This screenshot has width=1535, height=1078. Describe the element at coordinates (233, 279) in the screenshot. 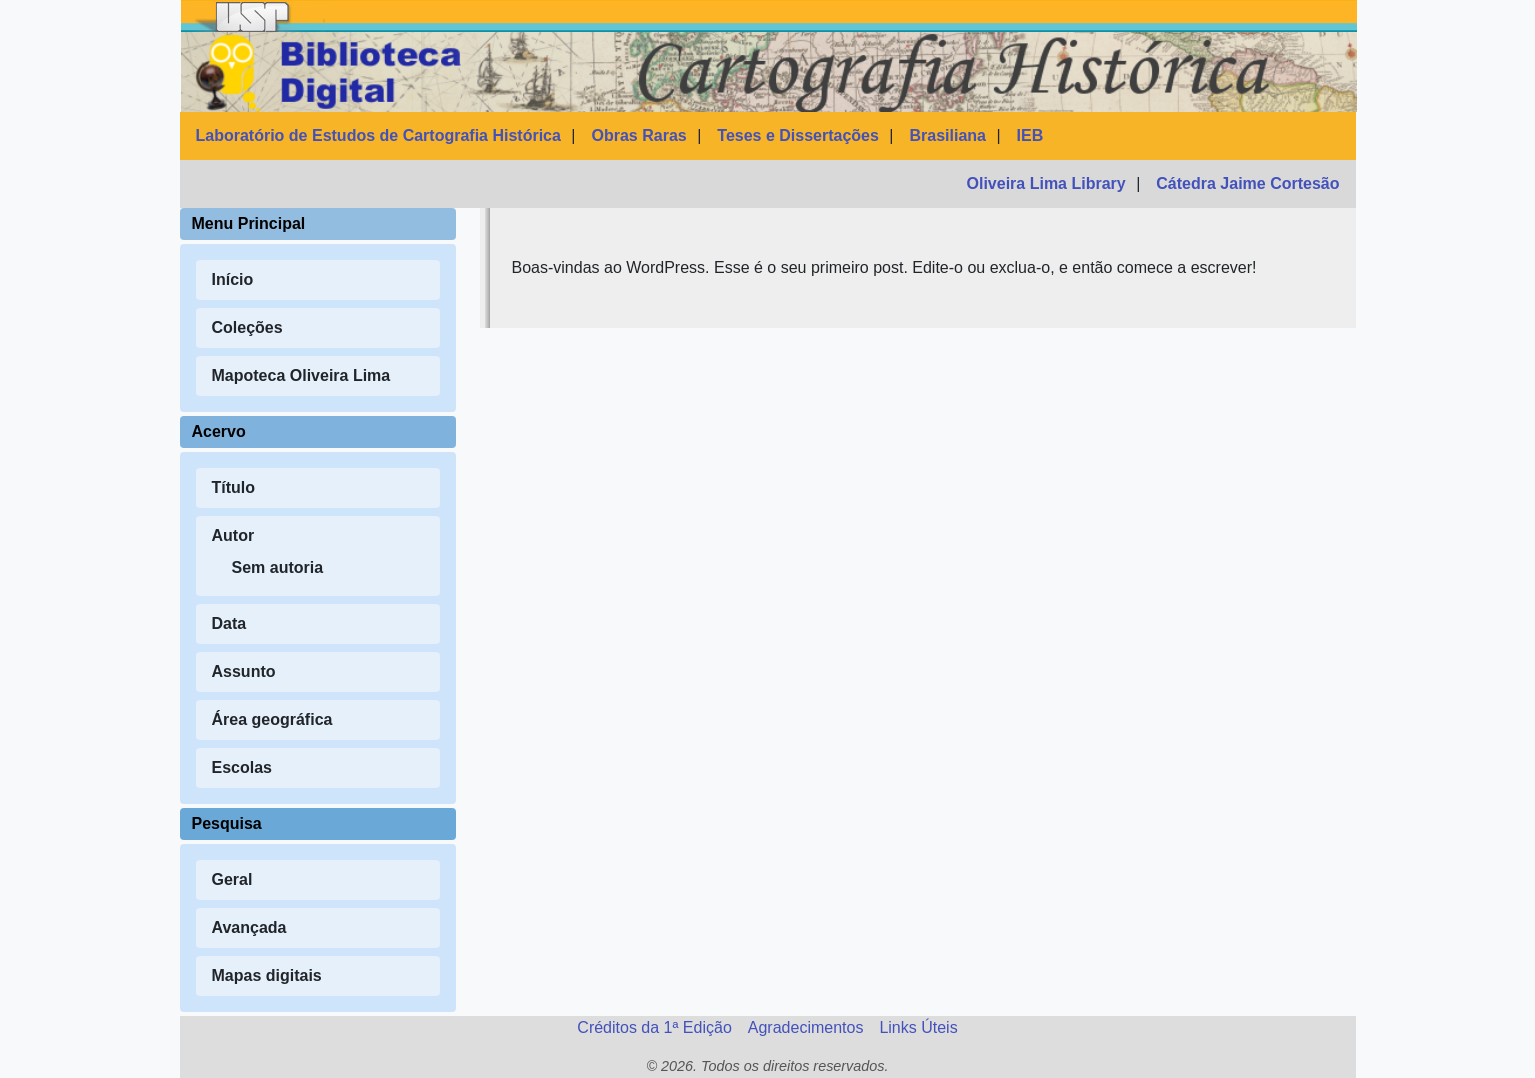

I see `Início` at that location.